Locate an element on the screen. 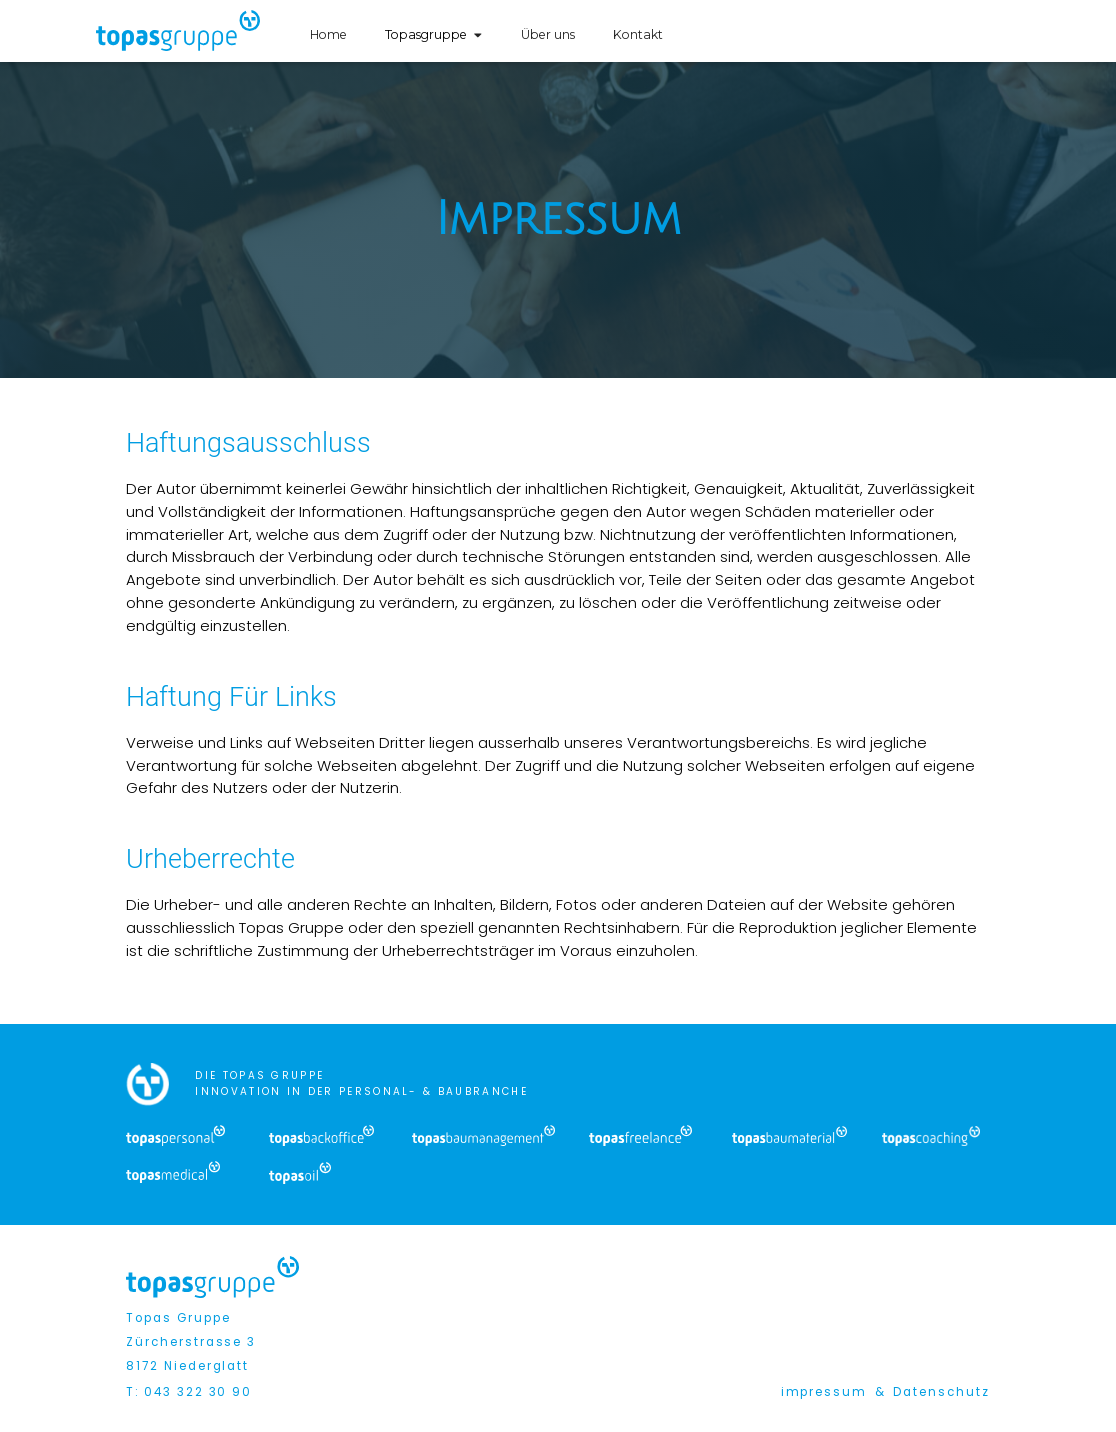 Image resolution: width=1116 pixels, height=1432 pixels. Datenschutz is located at coordinates (941, 1392).